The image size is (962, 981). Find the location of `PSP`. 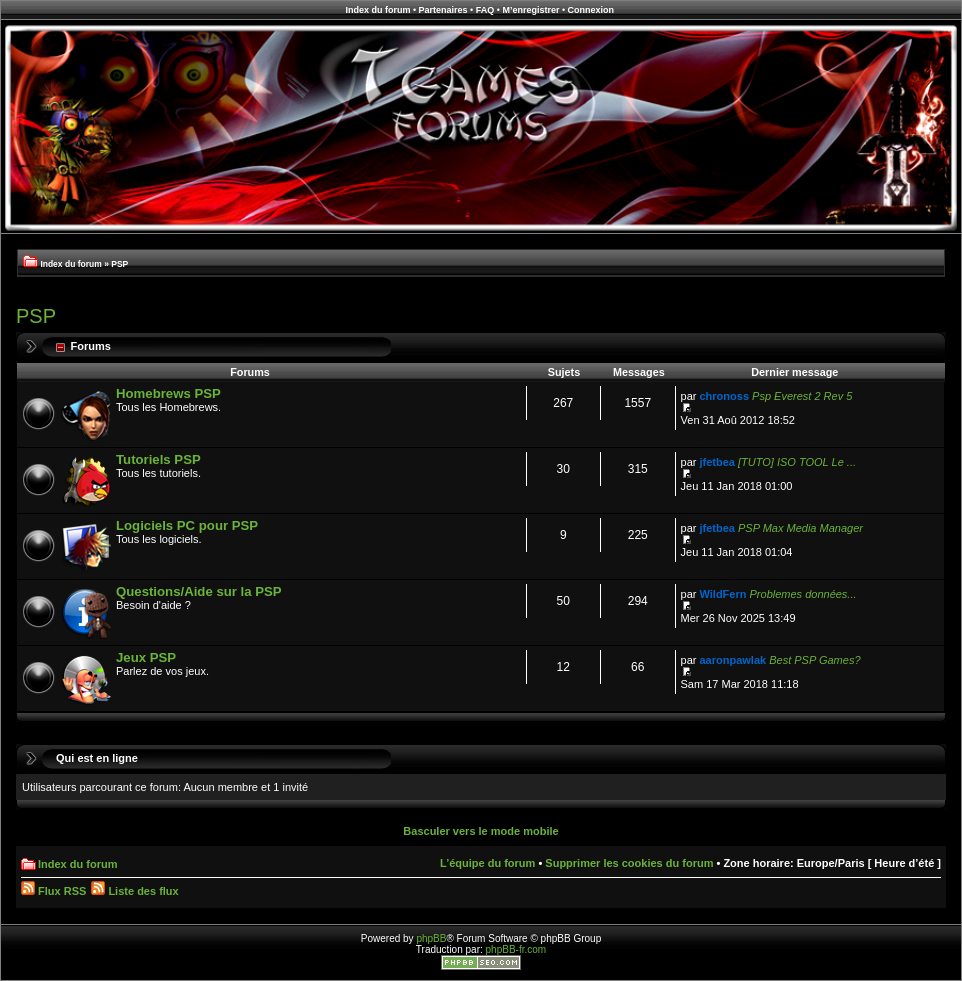

PSP is located at coordinates (119, 264).